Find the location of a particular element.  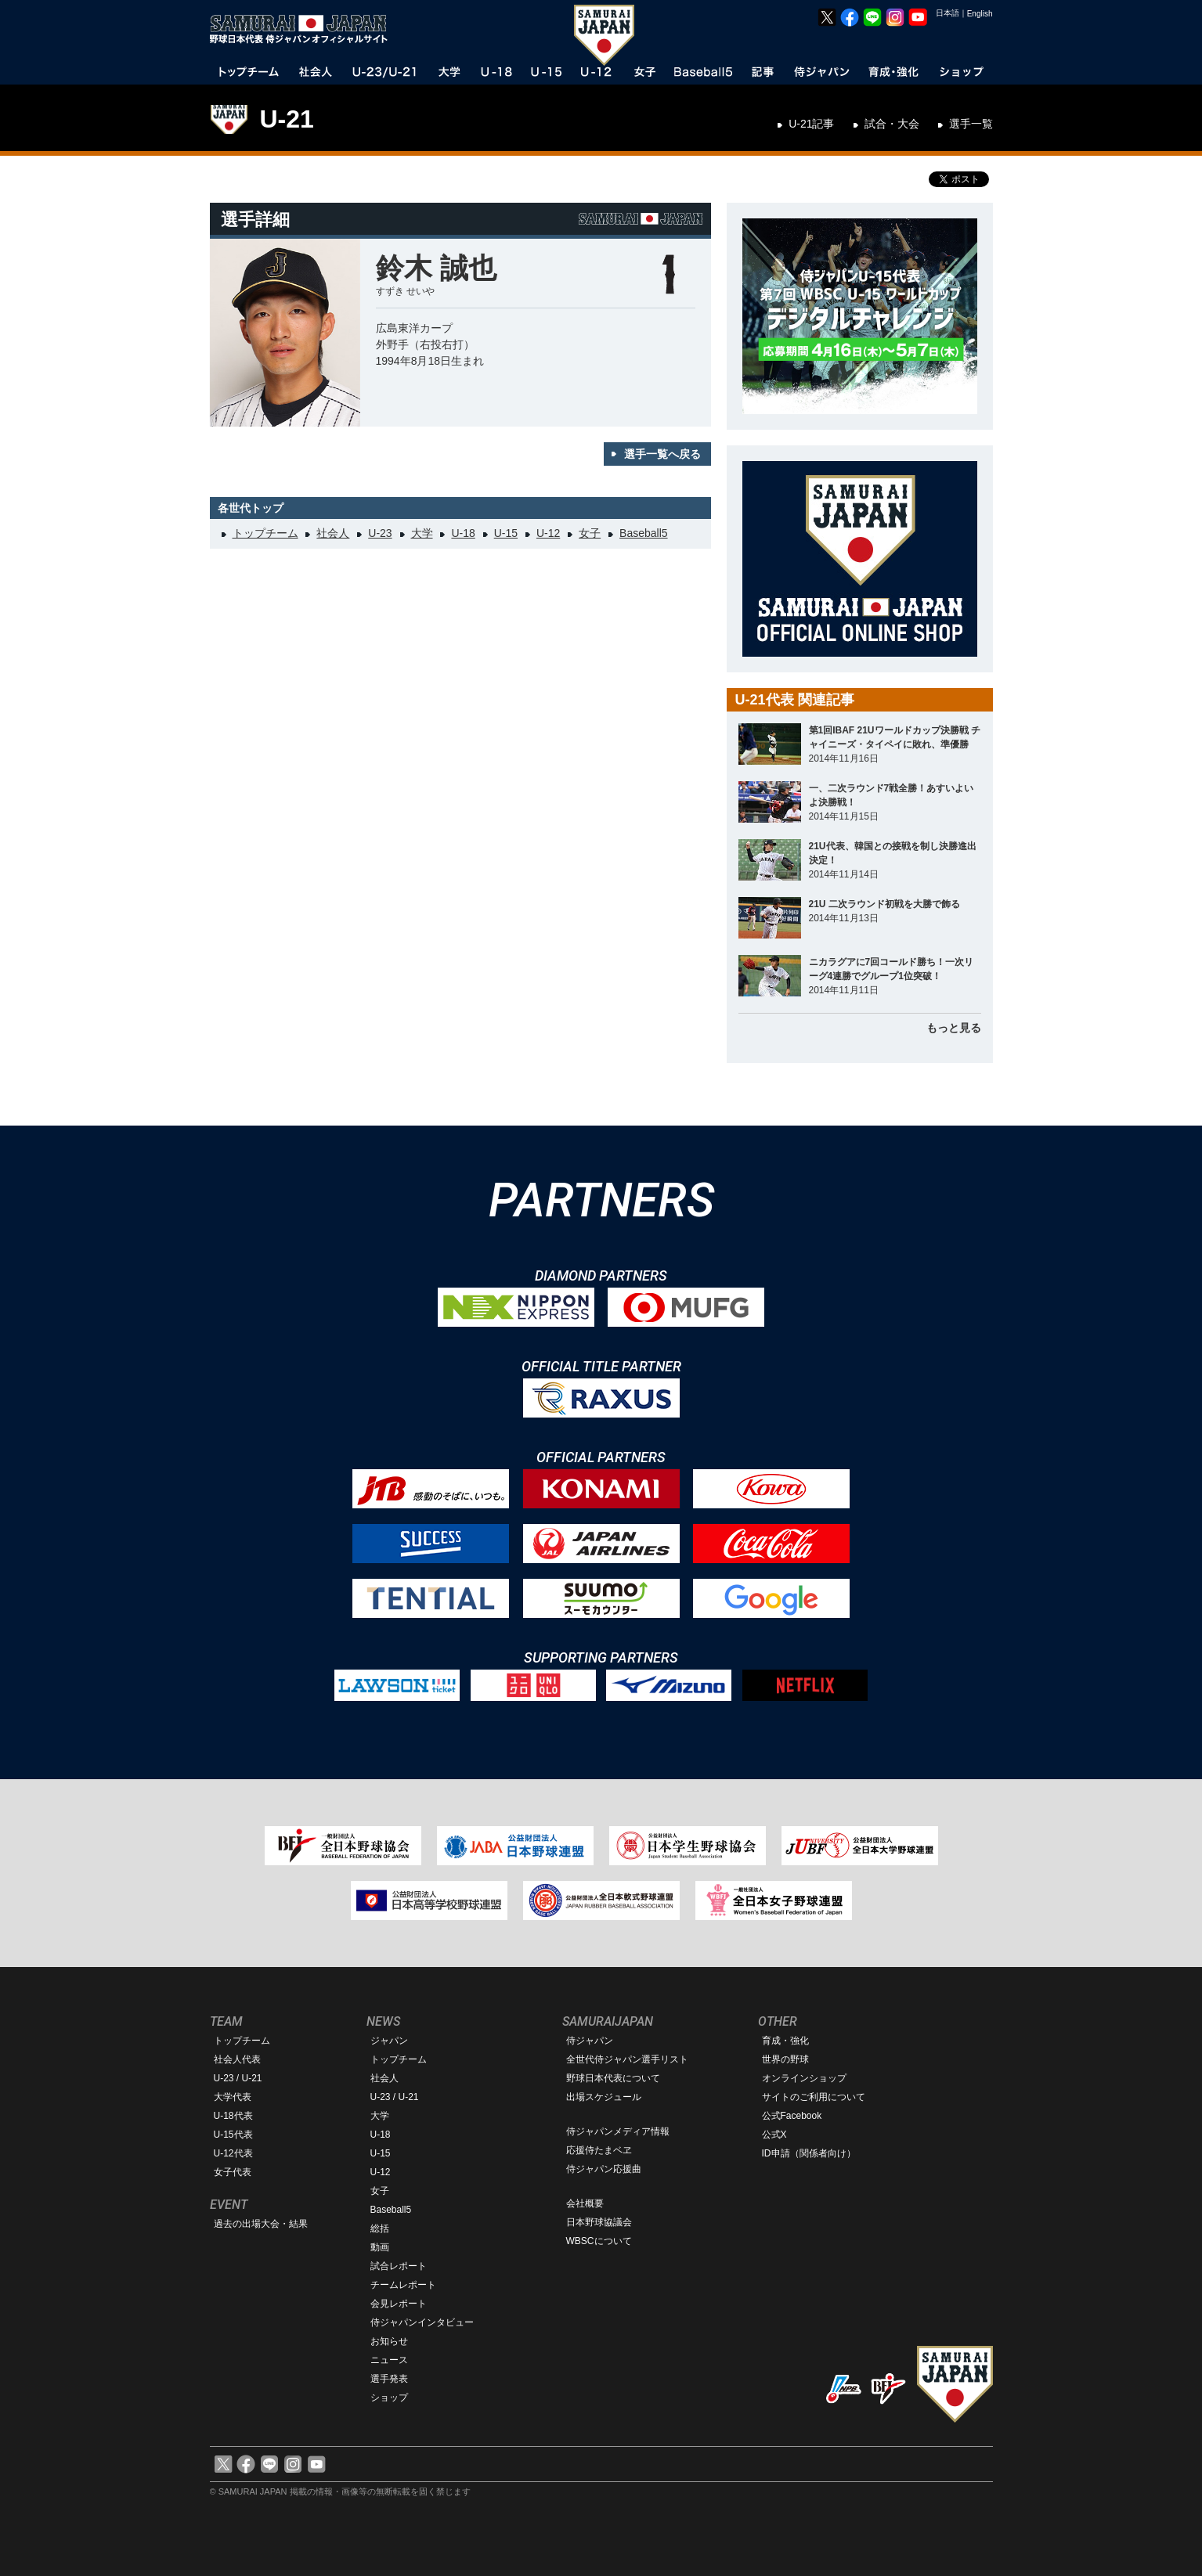

U-15代表 is located at coordinates (233, 2134).